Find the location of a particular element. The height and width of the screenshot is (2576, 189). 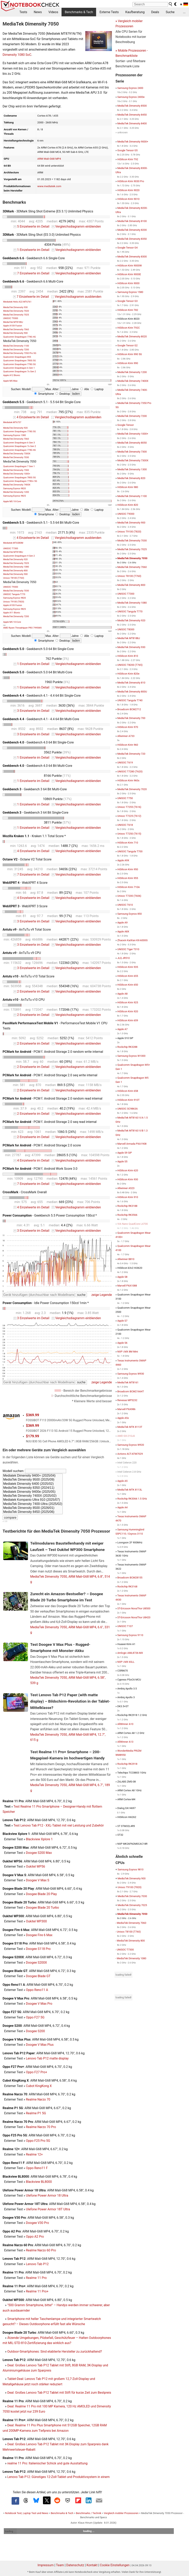

Google Tensor G2 is located at coordinates (127, 345).